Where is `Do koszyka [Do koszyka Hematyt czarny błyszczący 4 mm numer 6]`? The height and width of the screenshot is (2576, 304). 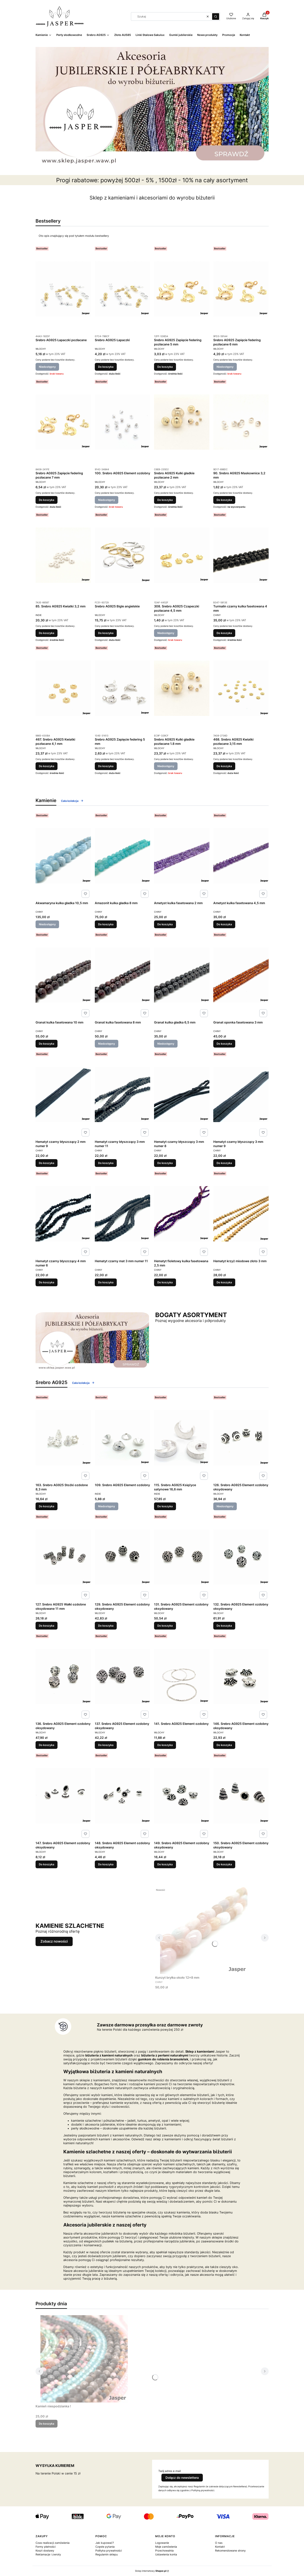
Do koszyka [Do koszyka Hematyt czarny błyszczący 4 mm numer 6] is located at coordinates (46, 1282).